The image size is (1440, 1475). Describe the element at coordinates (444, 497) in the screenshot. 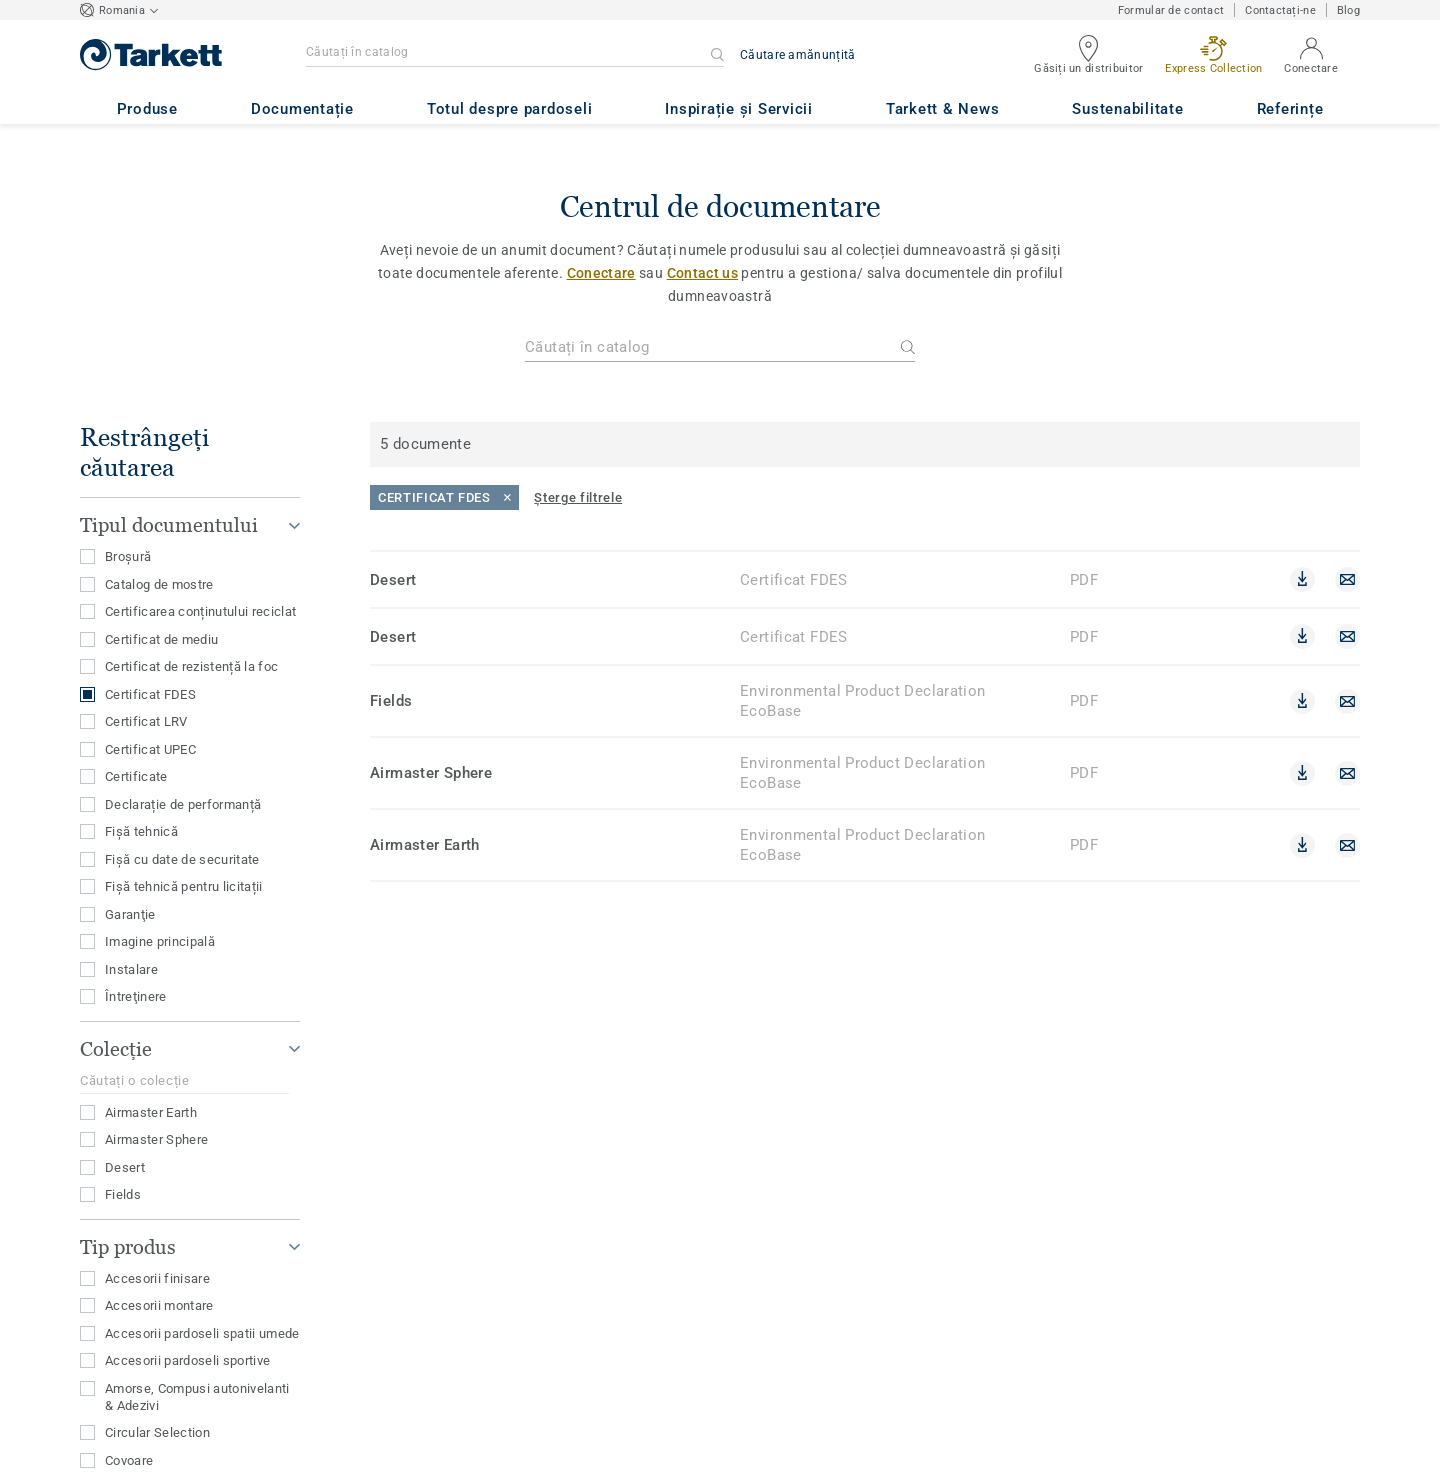

I see `[Close]` at that location.